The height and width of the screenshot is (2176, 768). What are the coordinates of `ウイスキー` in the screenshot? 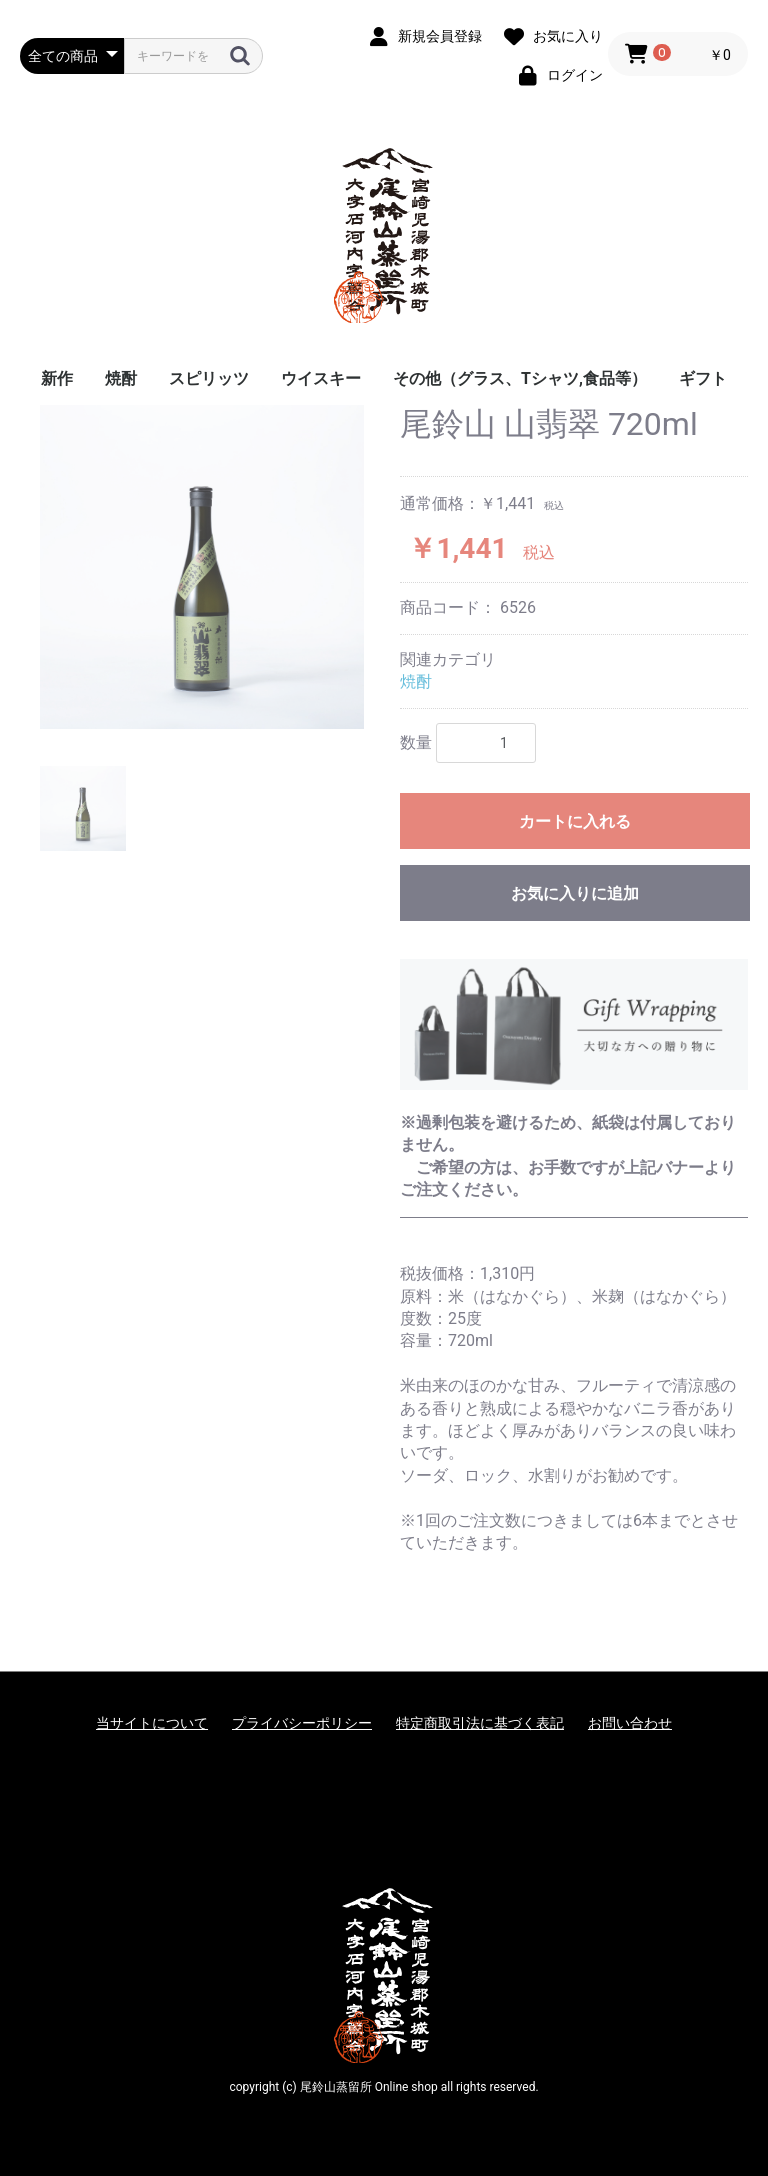 It's located at (321, 378).